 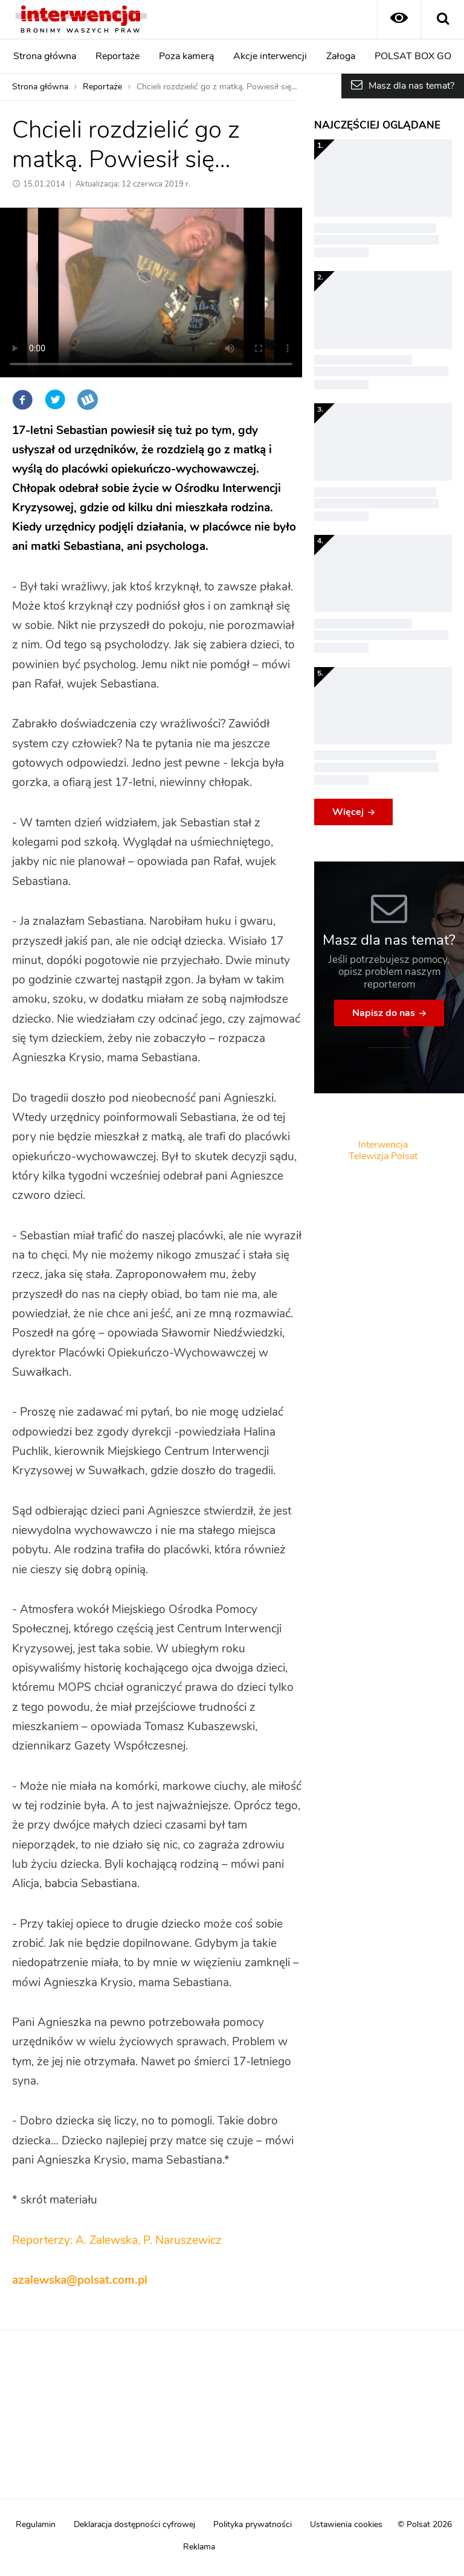 What do you see at coordinates (270, 56) in the screenshot?
I see `Akcje interwencji` at bounding box center [270, 56].